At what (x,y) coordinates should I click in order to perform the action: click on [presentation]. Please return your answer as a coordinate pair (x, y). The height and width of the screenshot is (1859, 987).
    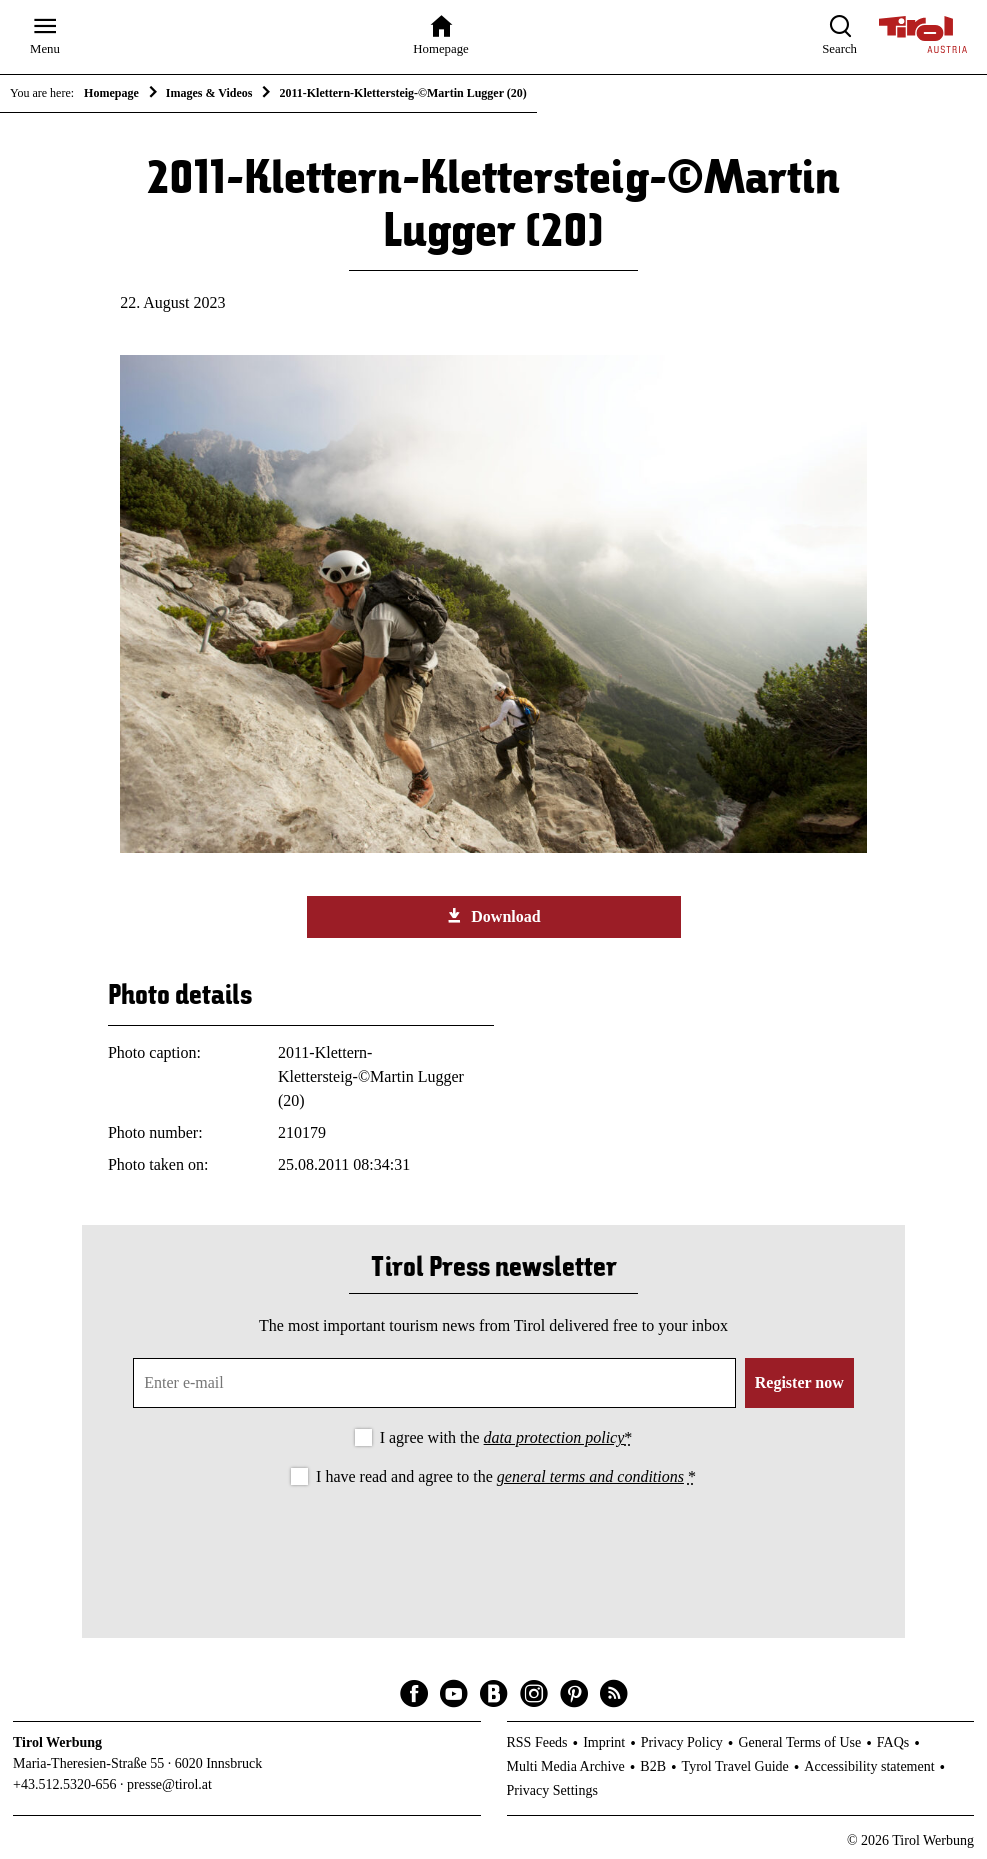
    Looking at the image, I should click on (494, 1546).